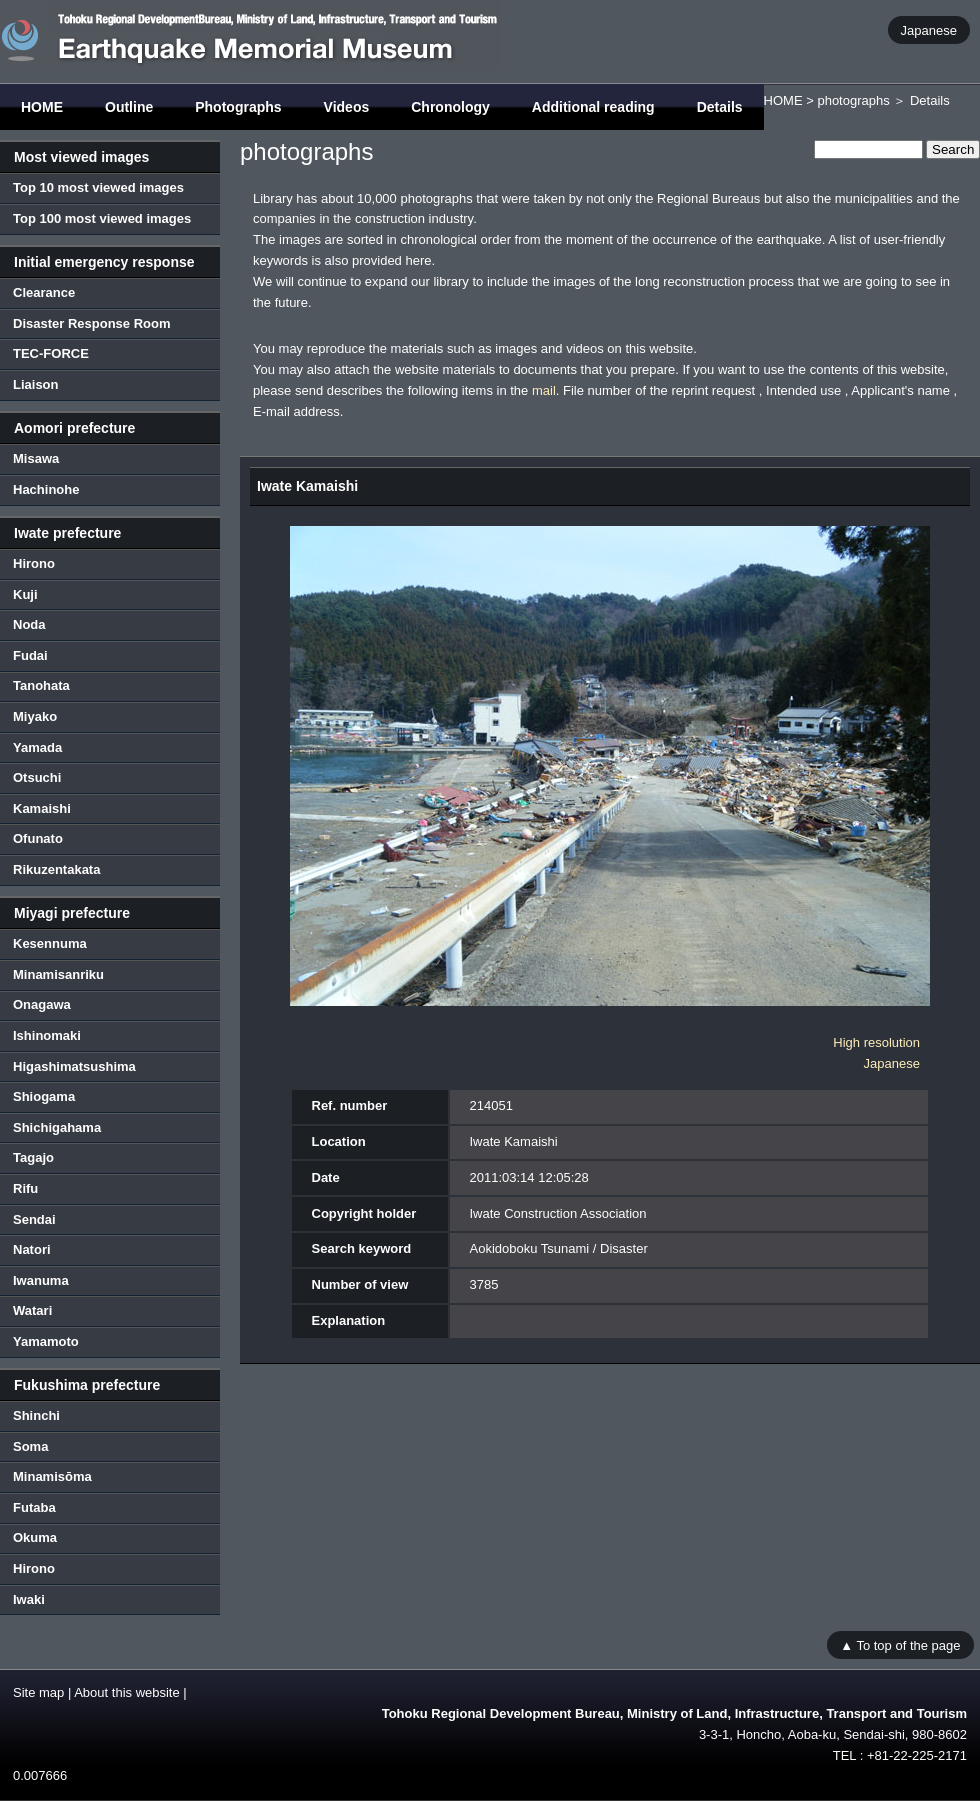  Describe the element at coordinates (42, 808) in the screenshot. I see `Kamaishi` at that location.